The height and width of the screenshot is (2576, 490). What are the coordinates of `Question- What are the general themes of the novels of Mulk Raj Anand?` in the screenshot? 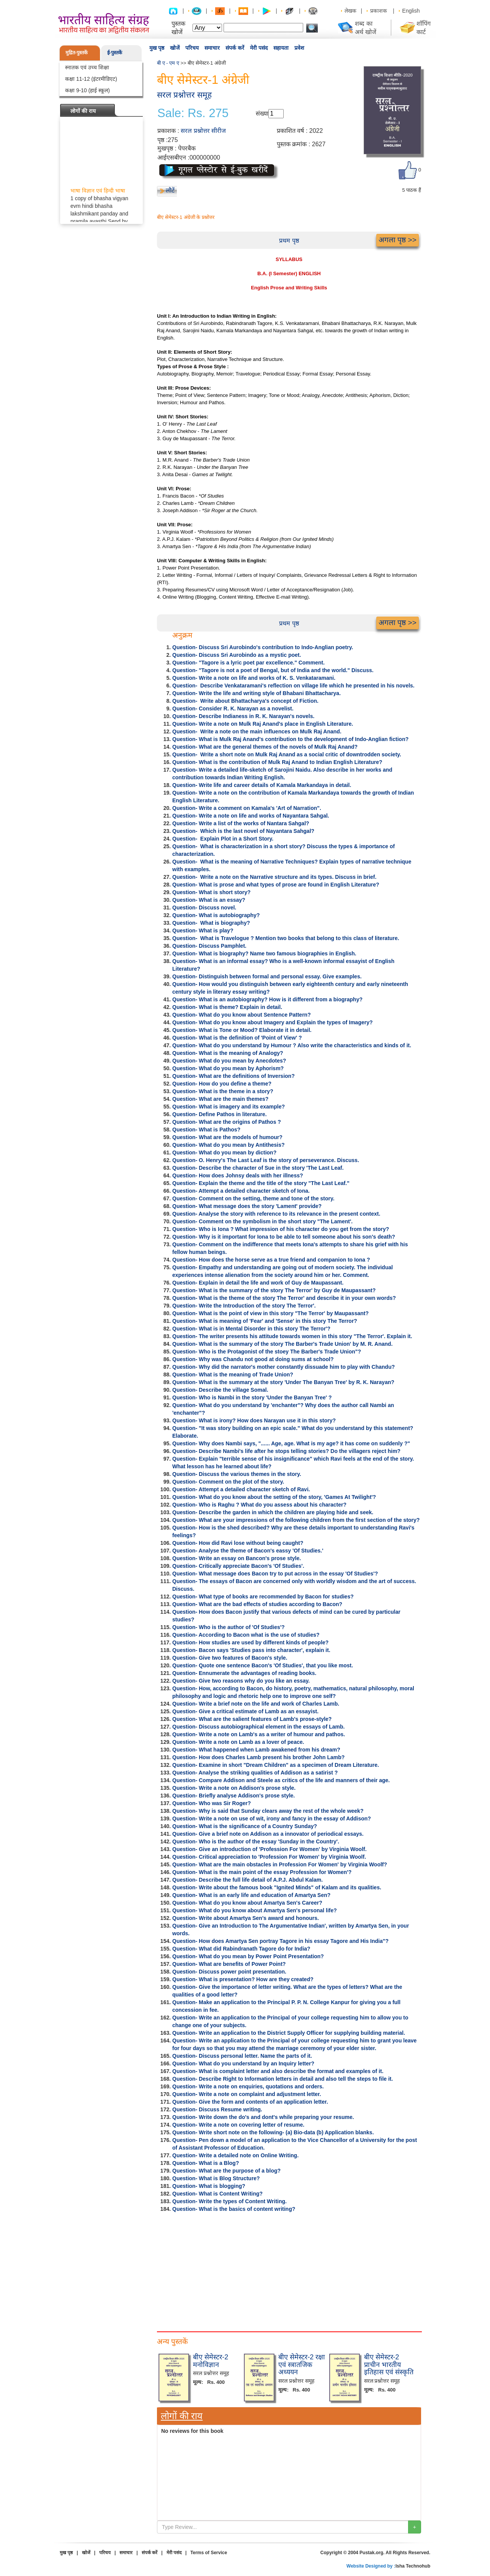 It's located at (265, 747).